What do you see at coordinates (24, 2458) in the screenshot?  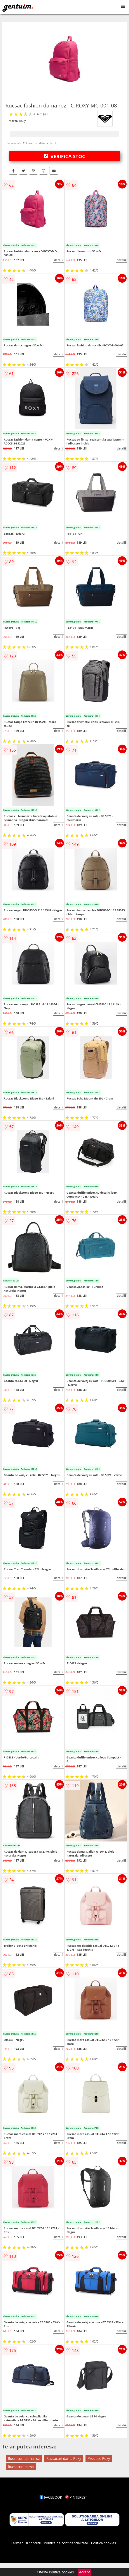 I see `Rucsacuri dama roz` at bounding box center [24, 2458].